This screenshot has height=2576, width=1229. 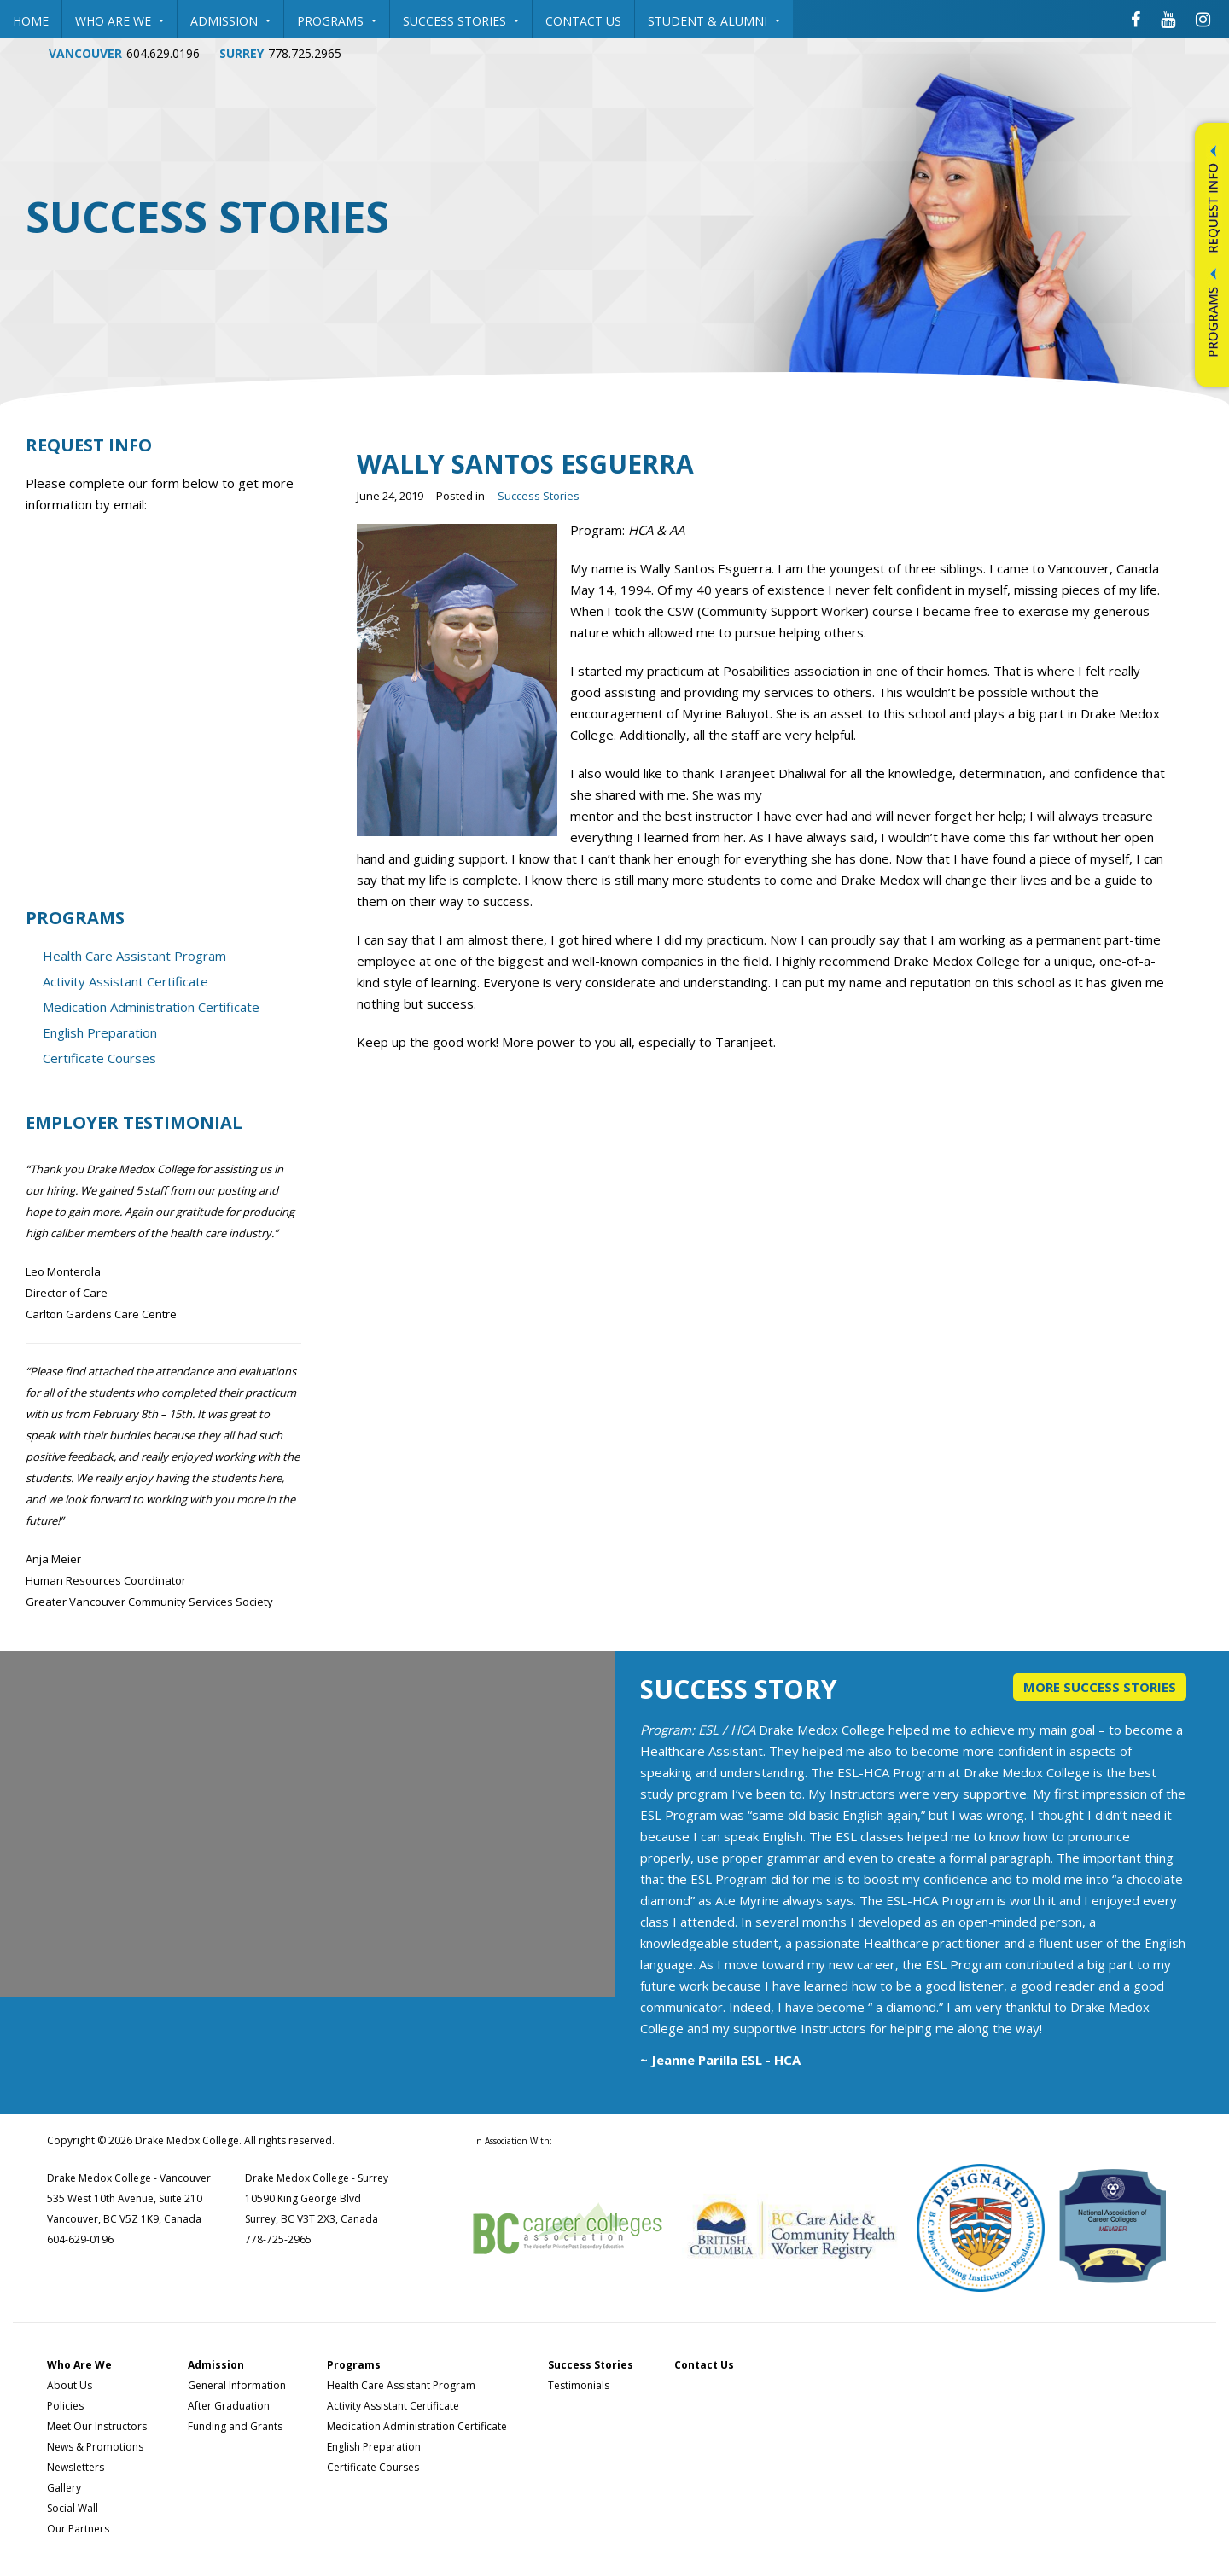 What do you see at coordinates (230, 21) in the screenshot?
I see `Admission` at bounding box center [230, 21].